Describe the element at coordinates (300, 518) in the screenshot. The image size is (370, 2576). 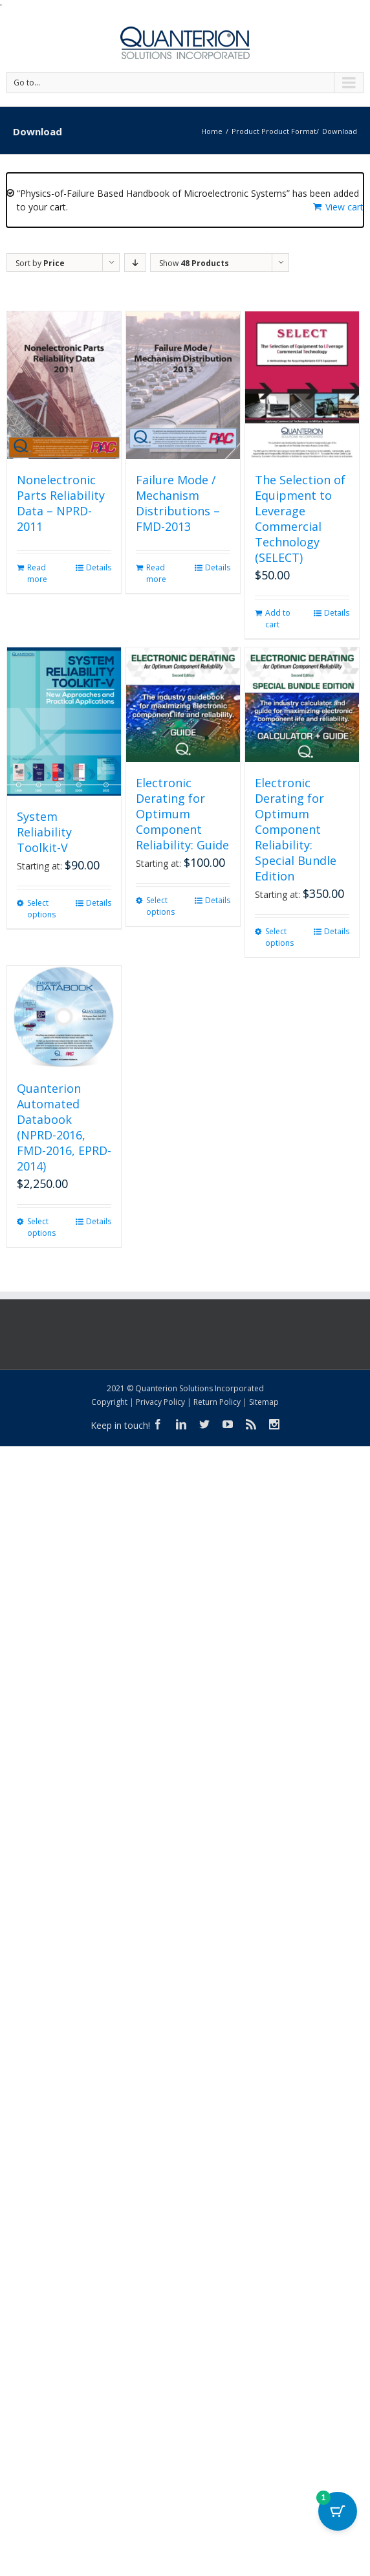
I see `The Selection of Equipment to Leverage Commercial Technology (SELECT)` at that location.